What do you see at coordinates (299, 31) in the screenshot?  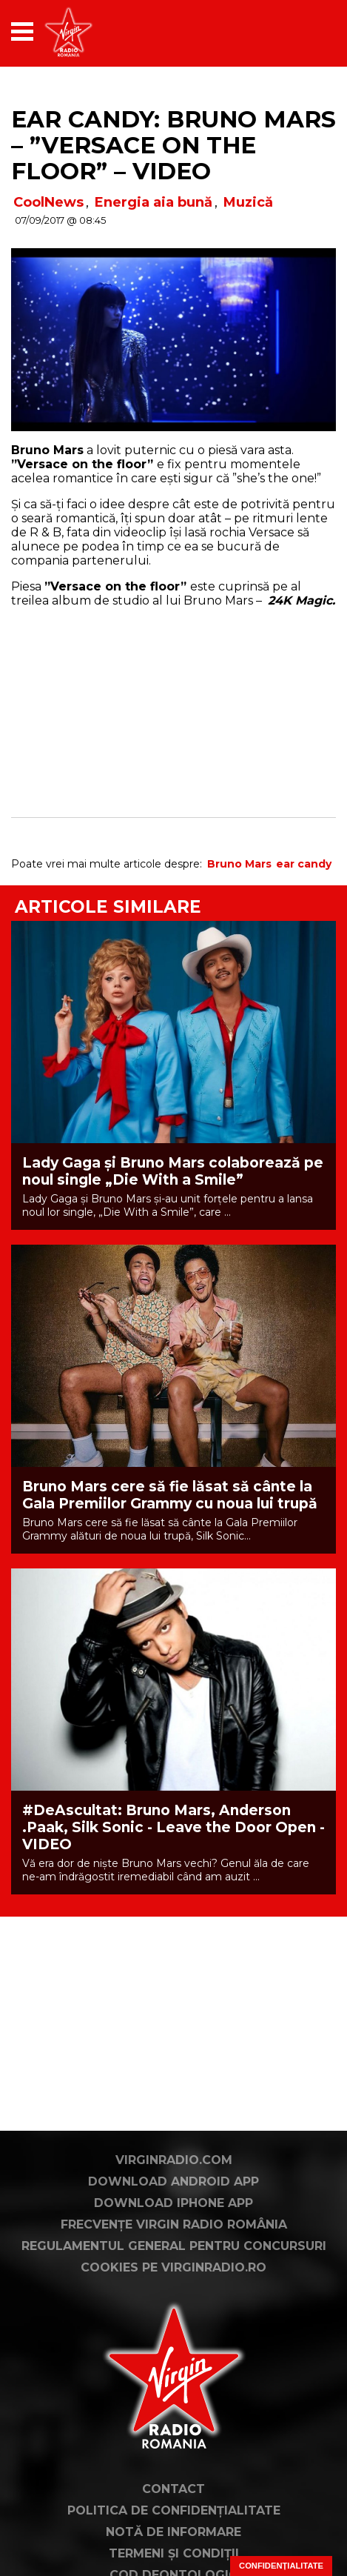 I see `[application]` at bounding box center [299, 31].